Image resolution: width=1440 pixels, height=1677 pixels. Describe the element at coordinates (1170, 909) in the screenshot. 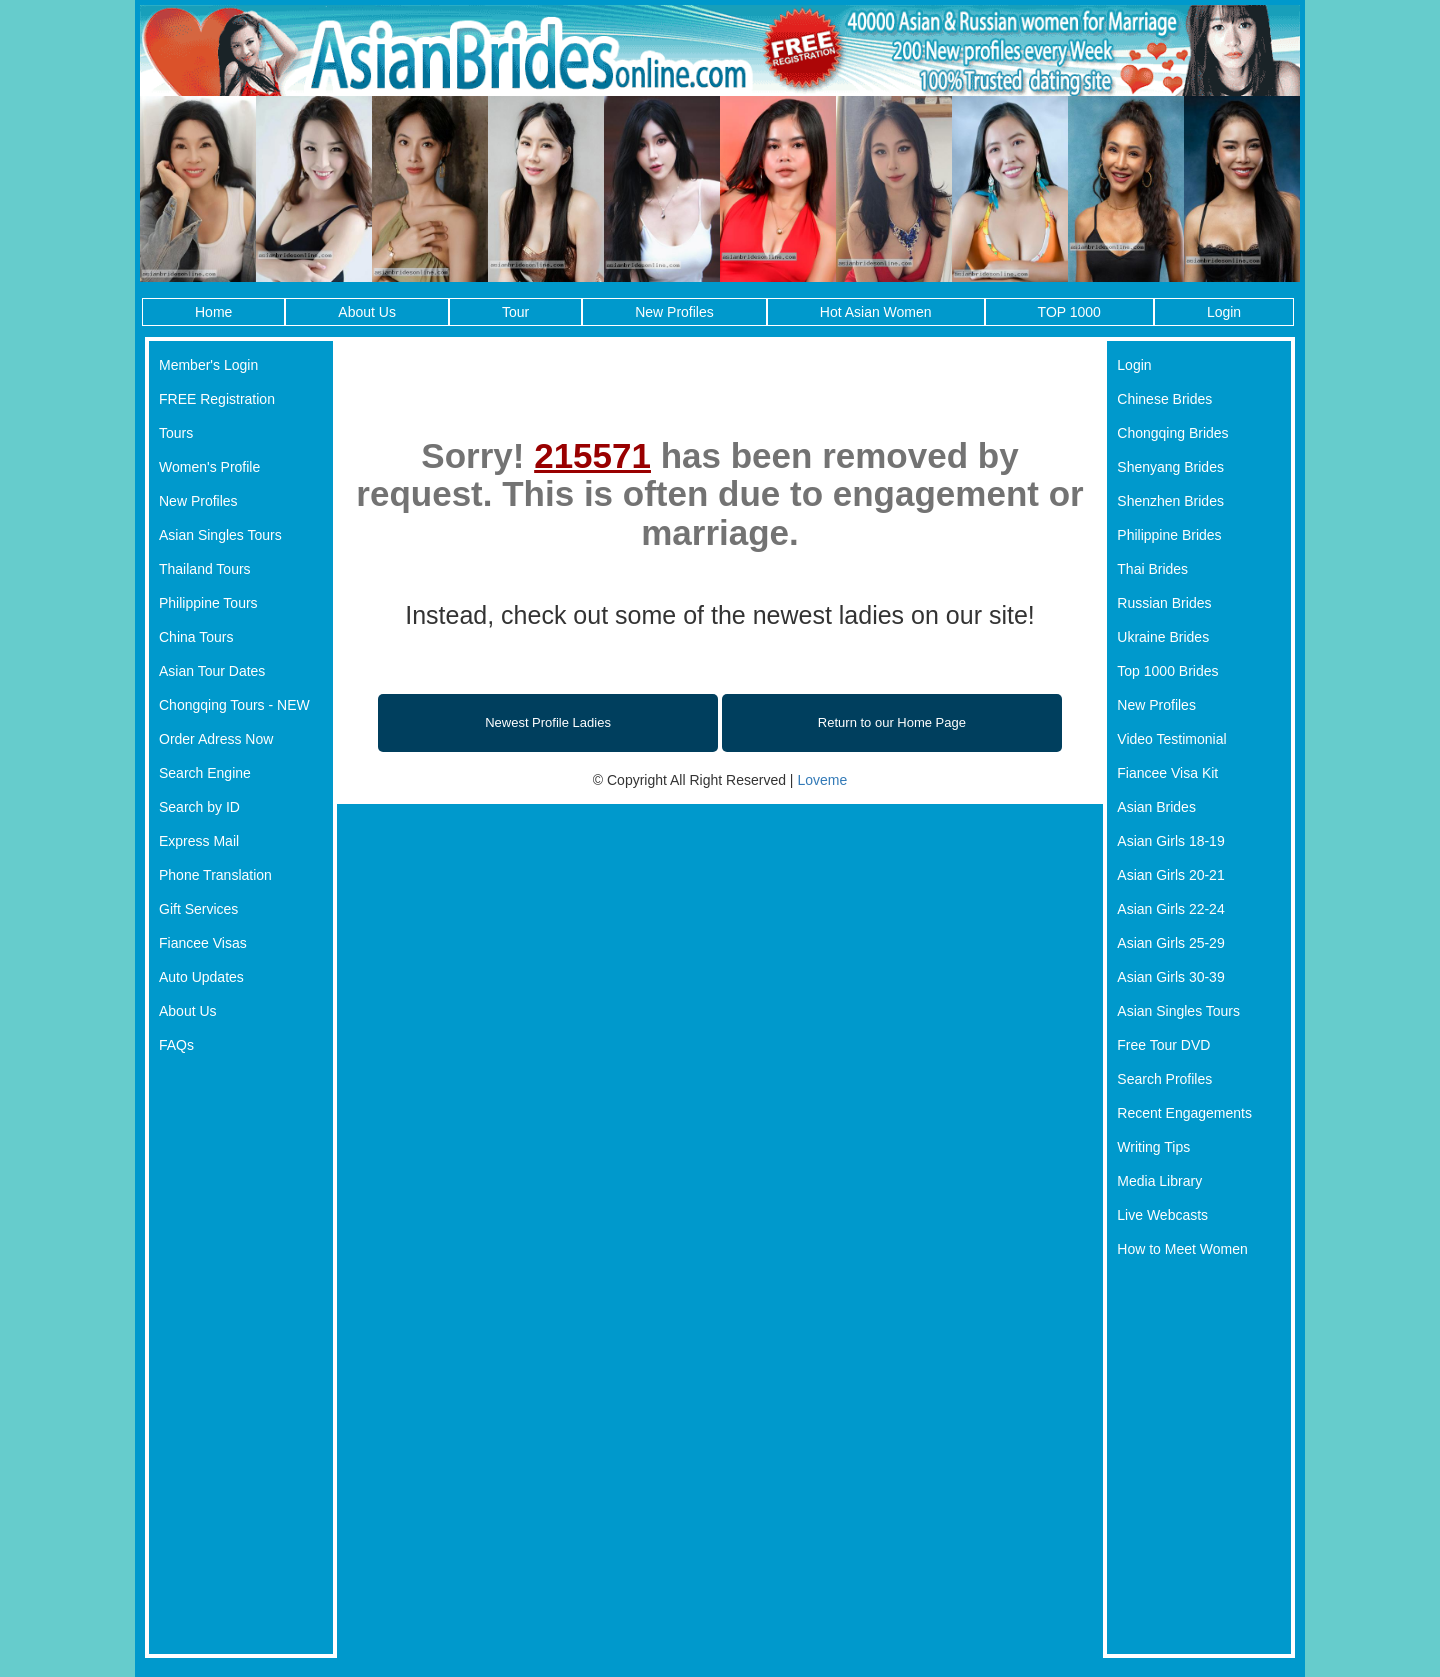

I see `Asian Girls 22-24` at that location.